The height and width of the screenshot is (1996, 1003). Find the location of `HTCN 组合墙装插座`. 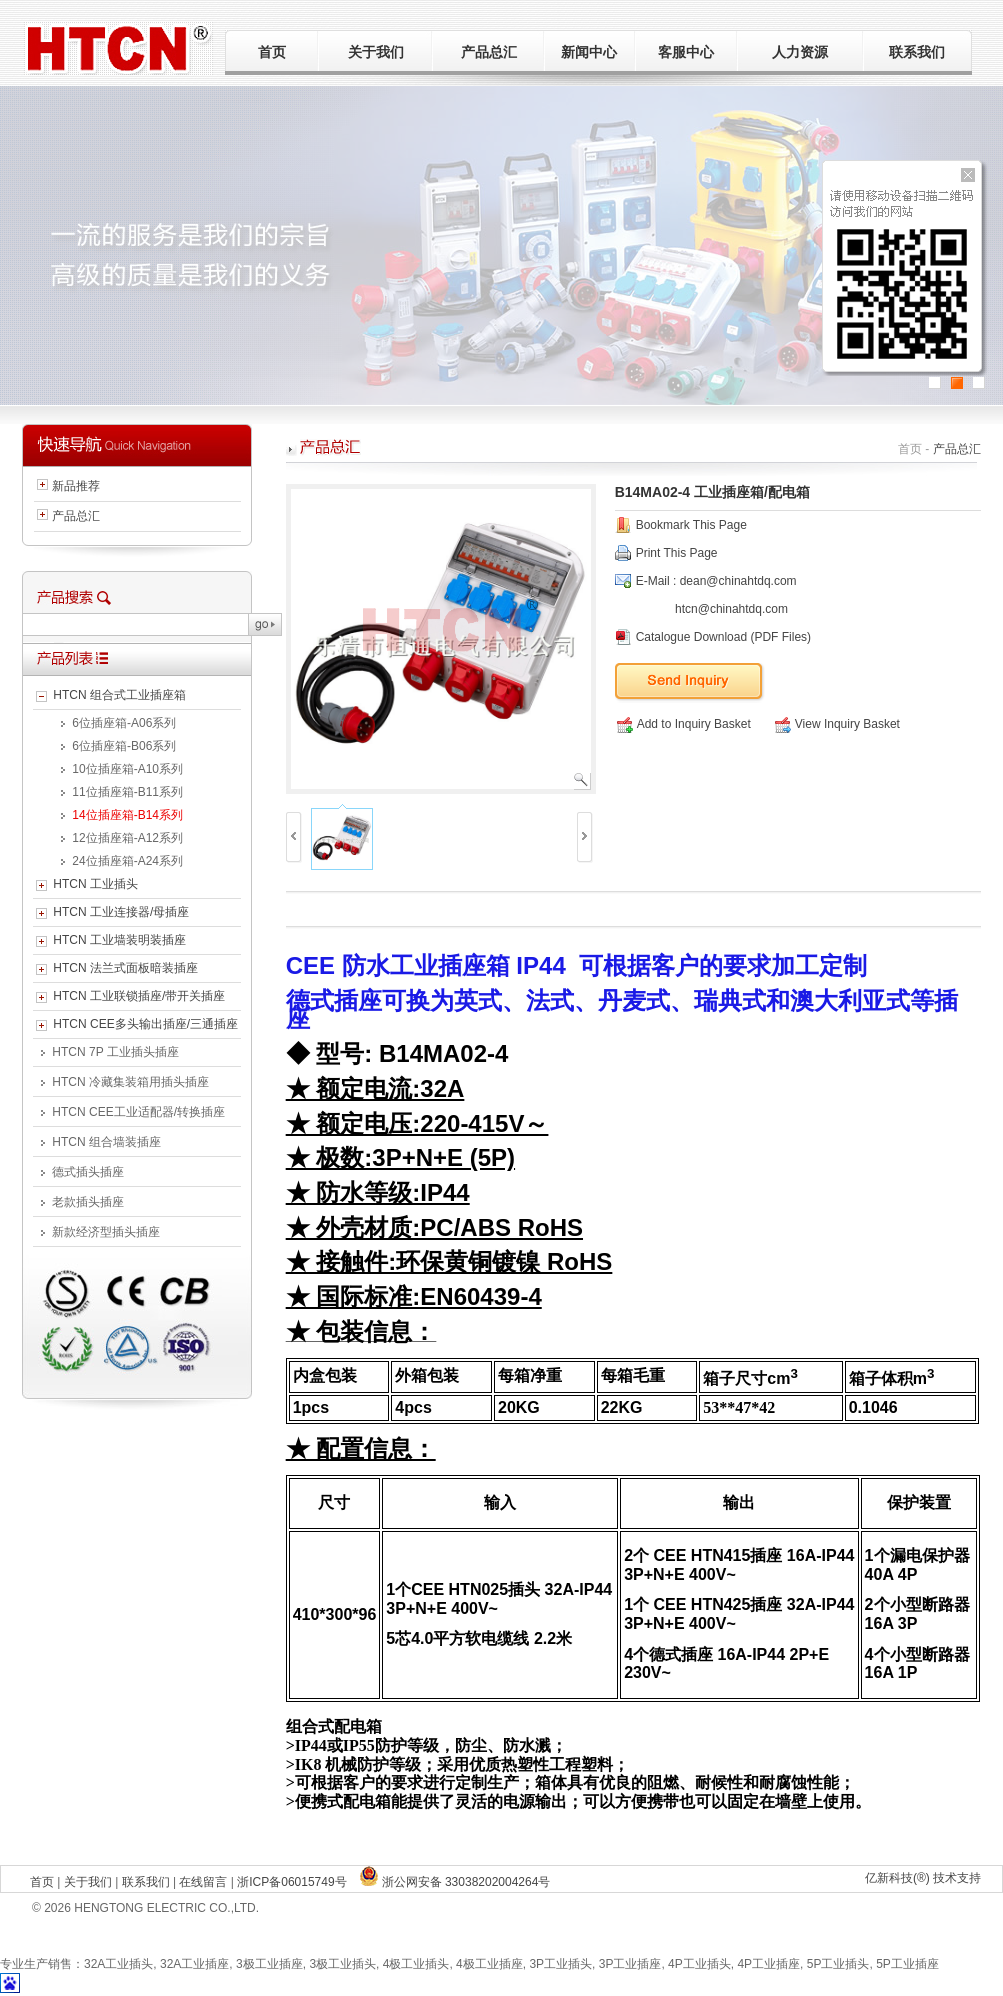

HTCN 组合墙装插座 is located at coordinates (106, 1142).